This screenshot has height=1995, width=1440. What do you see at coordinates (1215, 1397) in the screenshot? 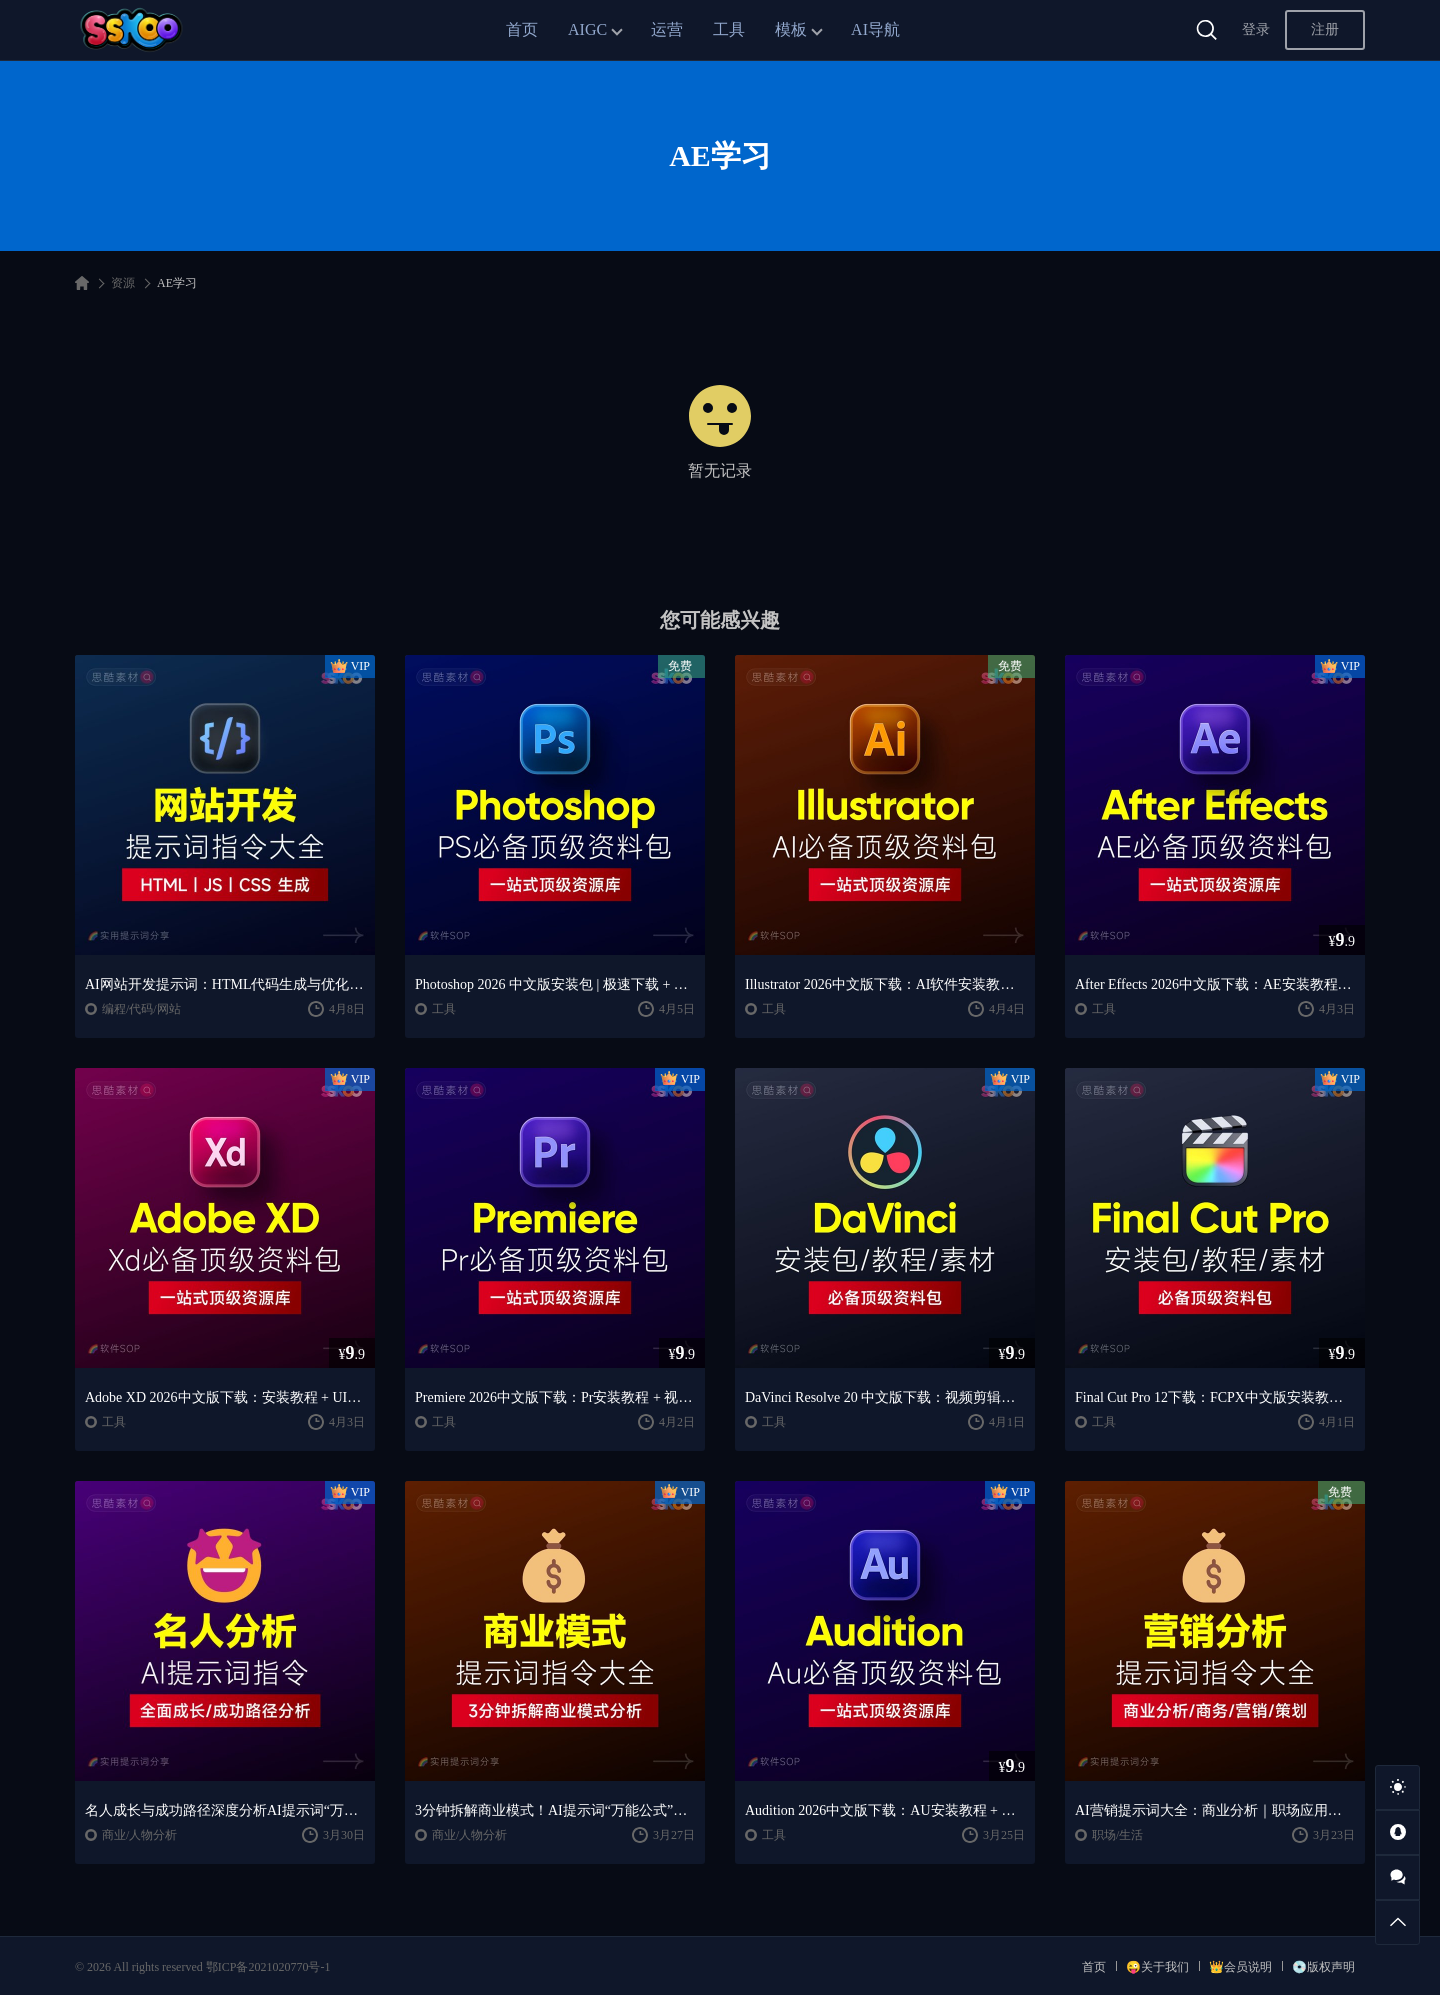
I see `Final Cut Pro 12下载：FCPX中文版安装教程 + Mac视频剪辑入门到精通课程` at bounding box center [1215, 1397].